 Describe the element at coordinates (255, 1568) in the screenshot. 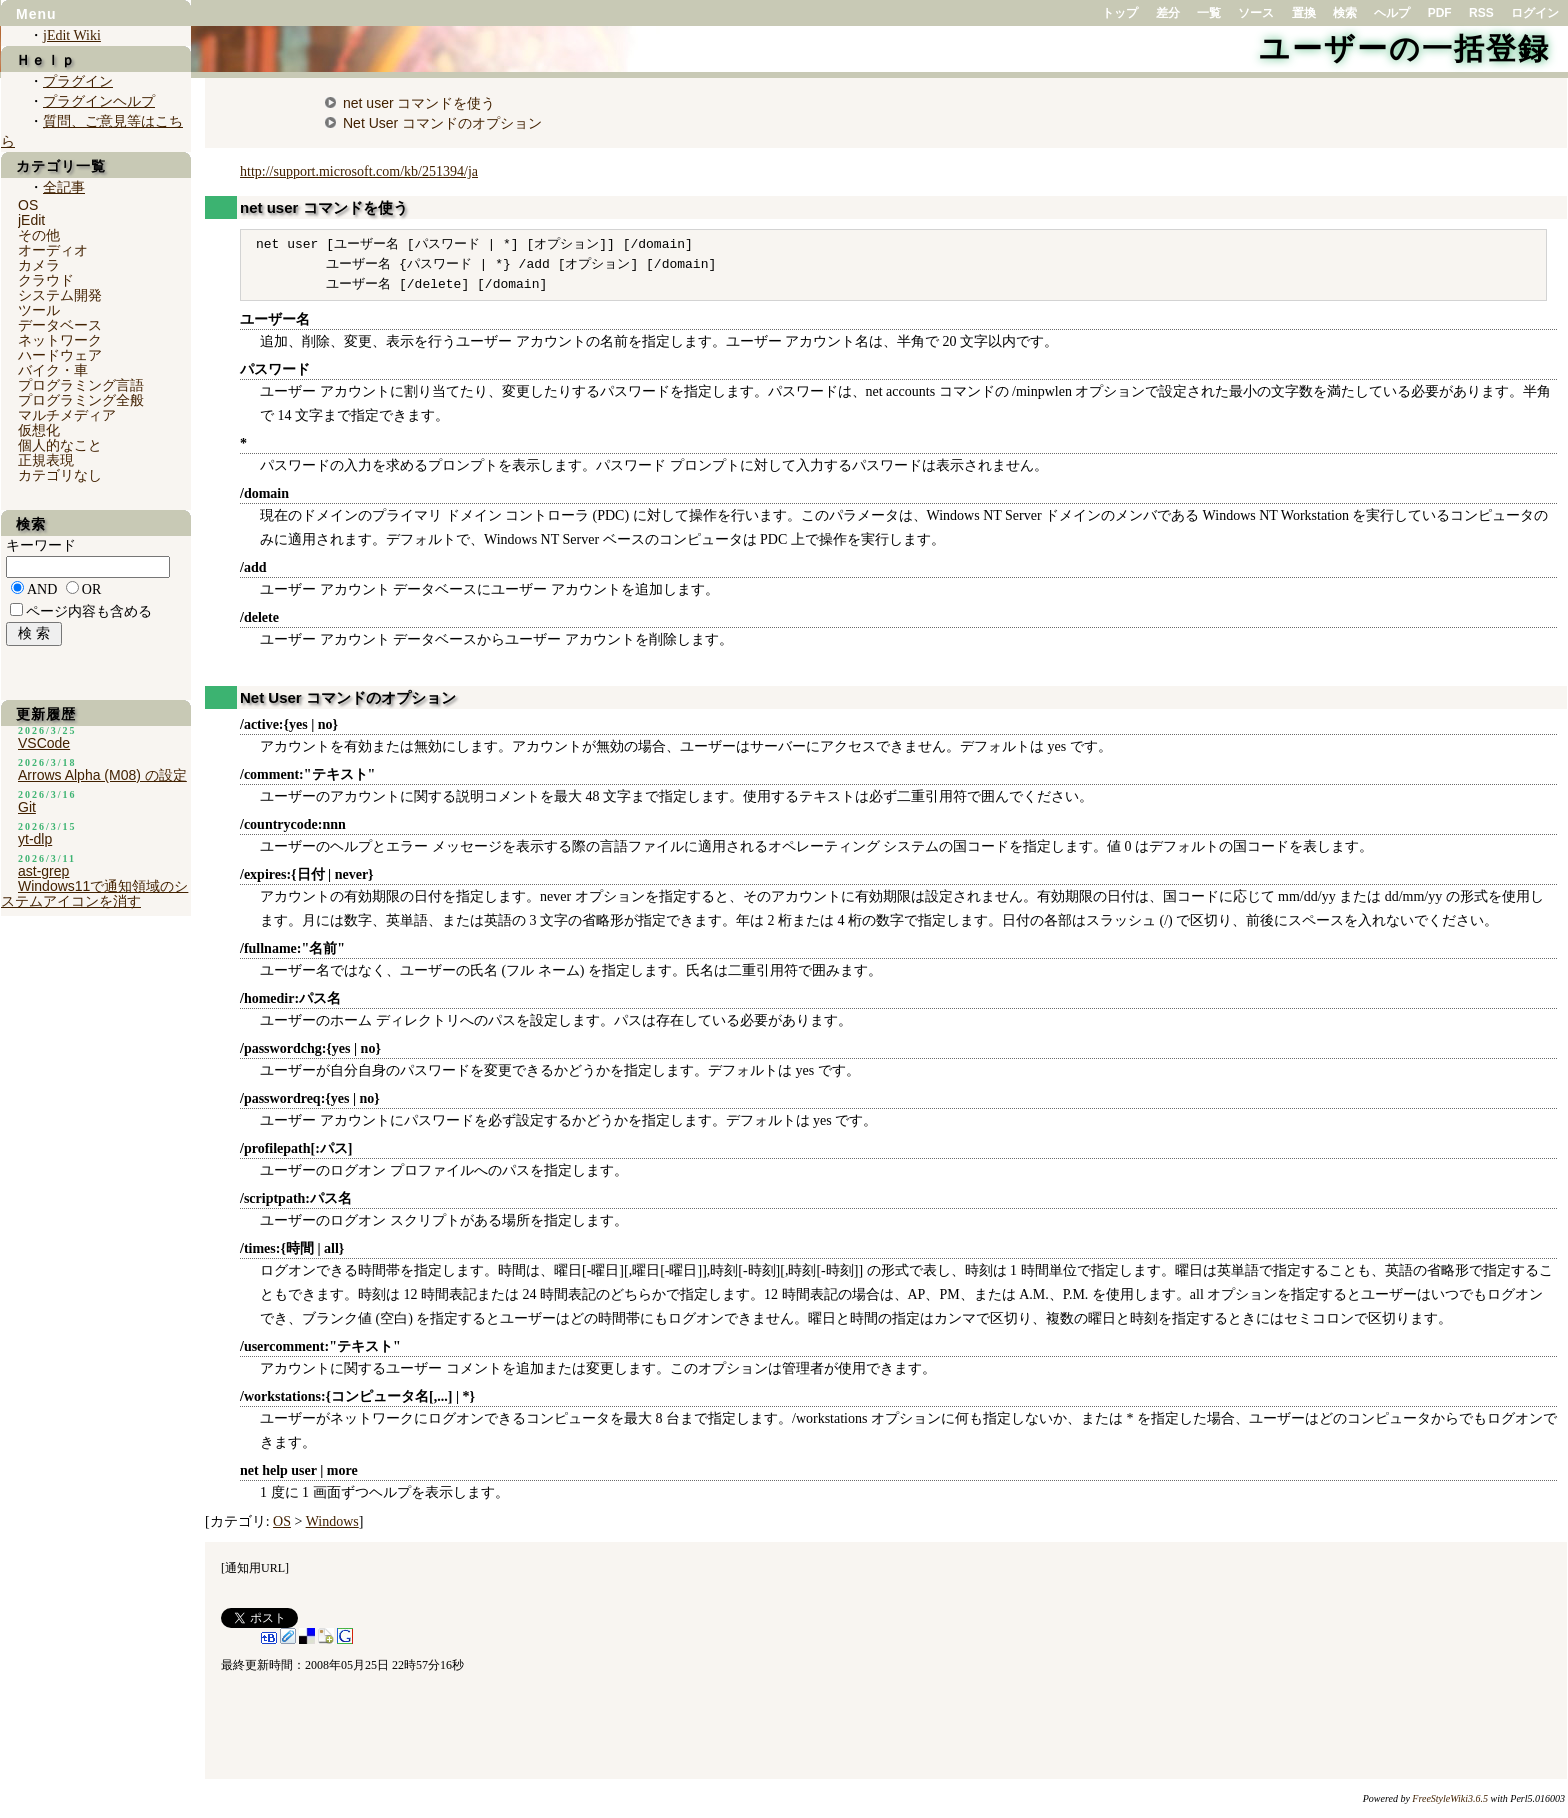

I see `通知用URL` at that location.